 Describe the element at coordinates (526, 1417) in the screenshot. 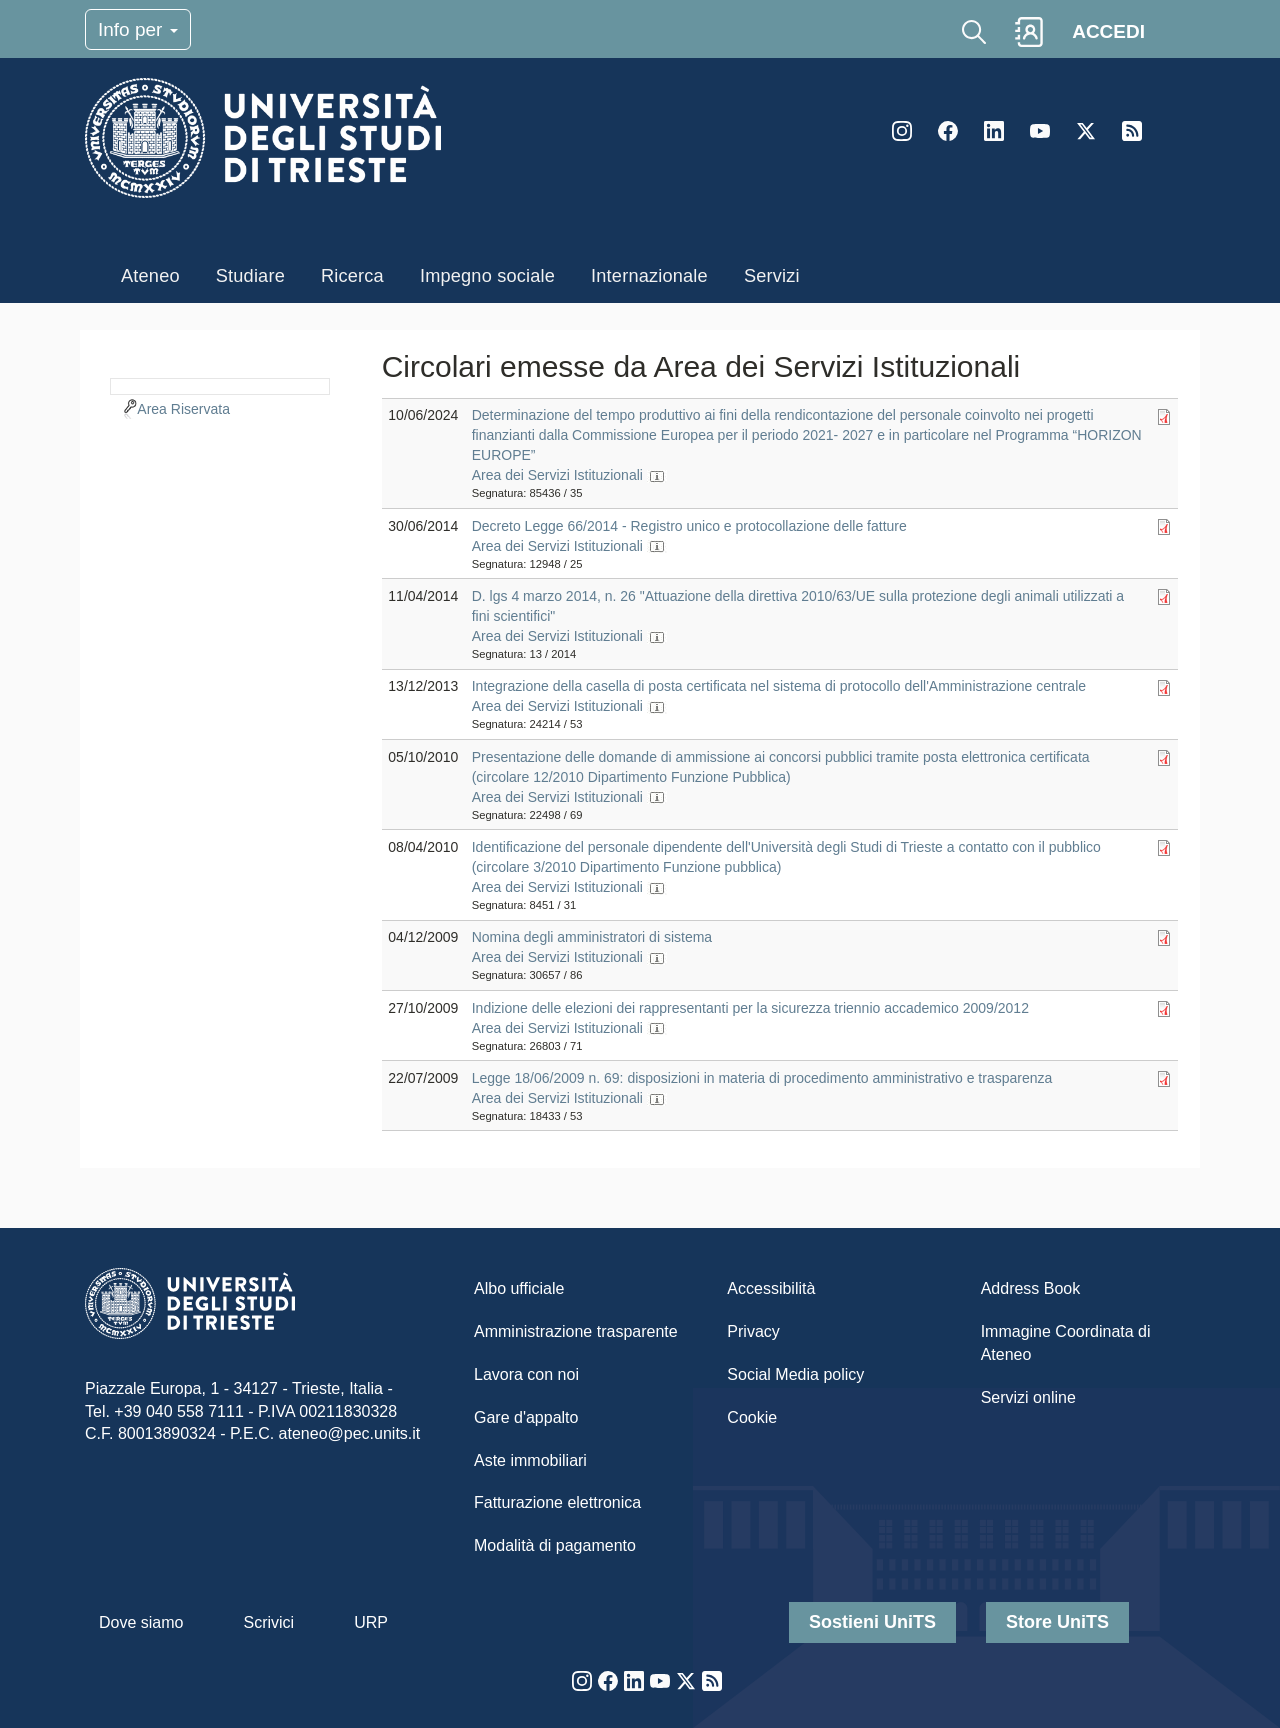

I see `Gare d'appalto` at that location.